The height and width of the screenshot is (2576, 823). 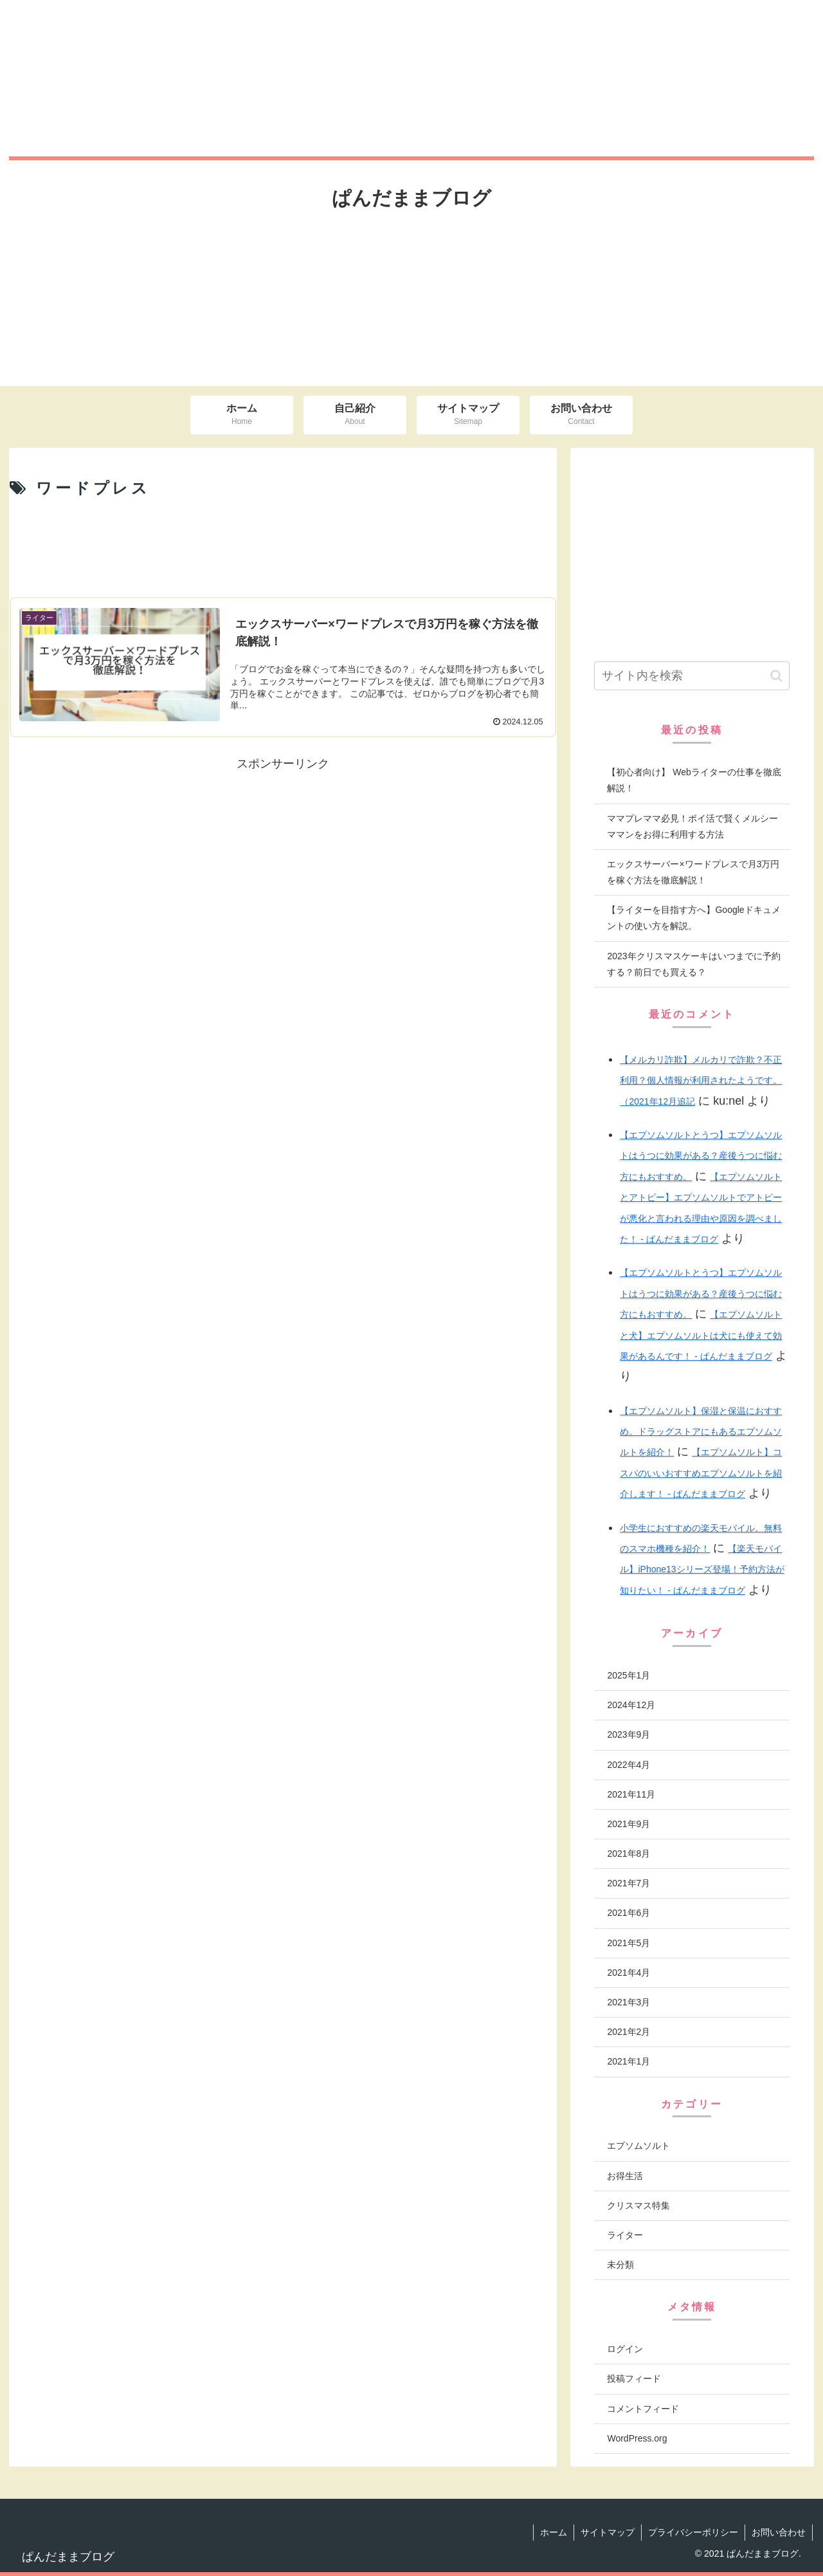 What do you see at coordinates (628, 1972) in the screenshot?
I see `2021年4月` at bounding box center [628, 1972].